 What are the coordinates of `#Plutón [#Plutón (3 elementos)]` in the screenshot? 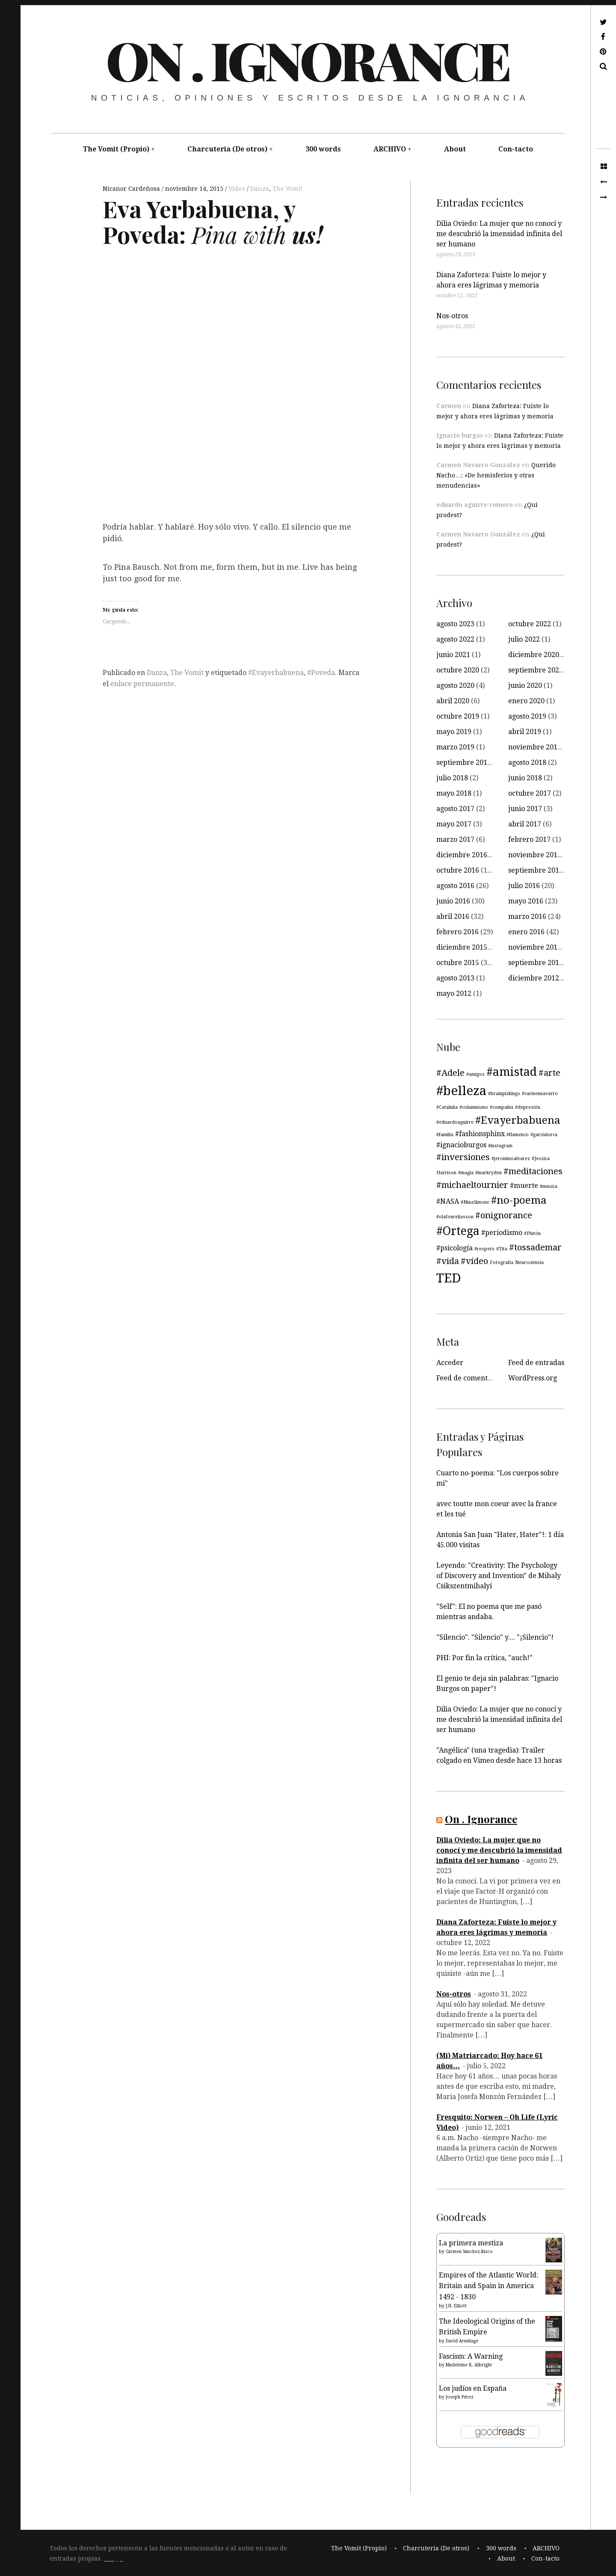 It's located at (532, 1233).